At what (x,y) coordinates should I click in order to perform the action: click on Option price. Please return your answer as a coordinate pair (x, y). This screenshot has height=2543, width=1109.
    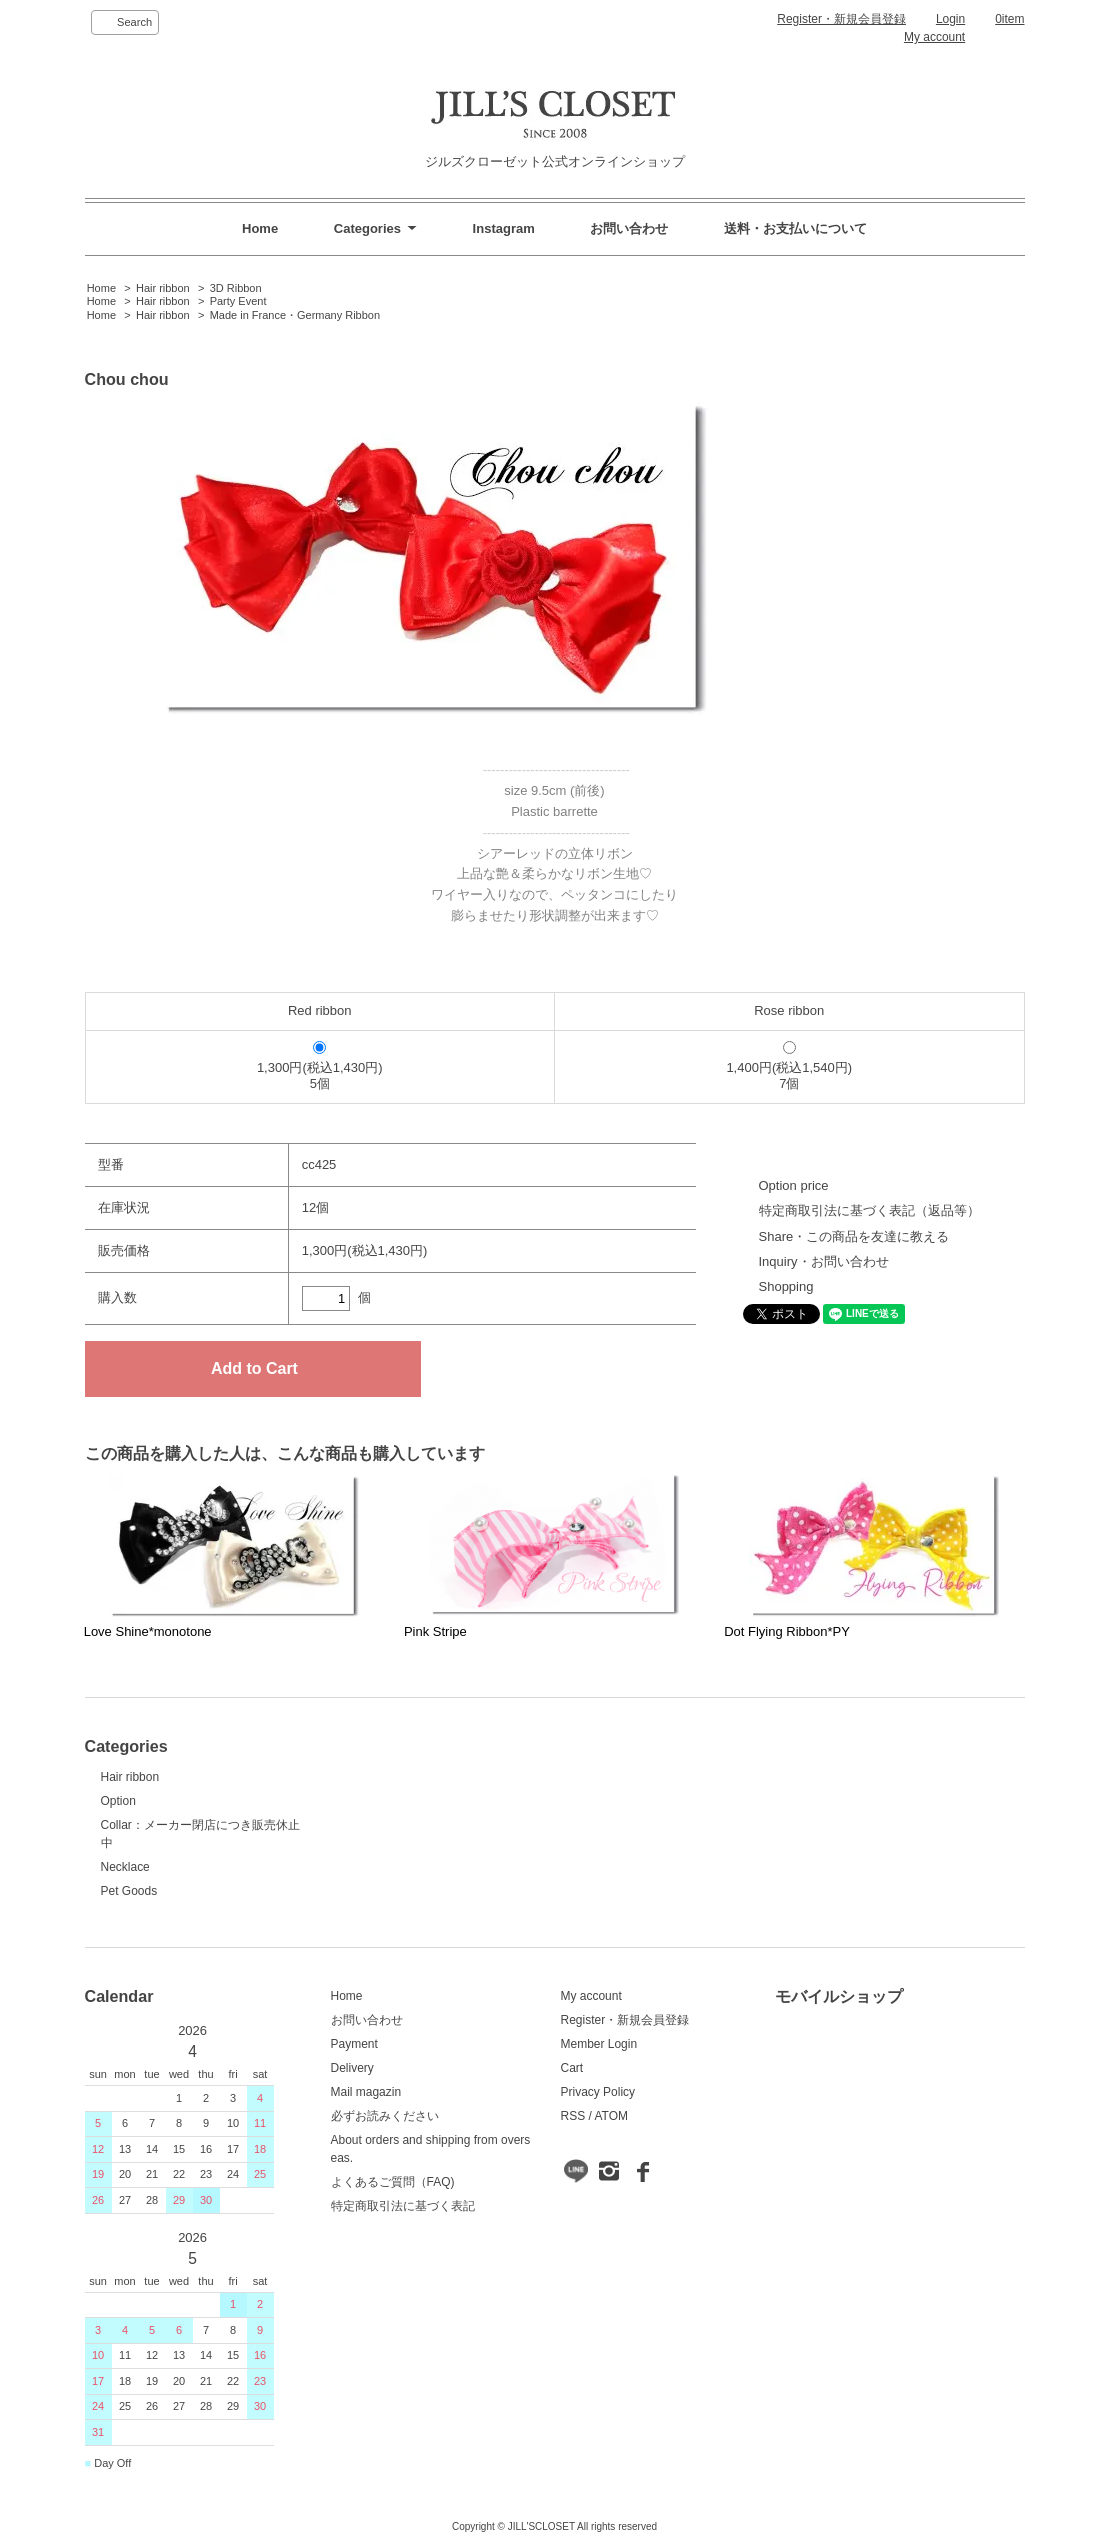
    Looking at the image, I should click on (794, 1185).